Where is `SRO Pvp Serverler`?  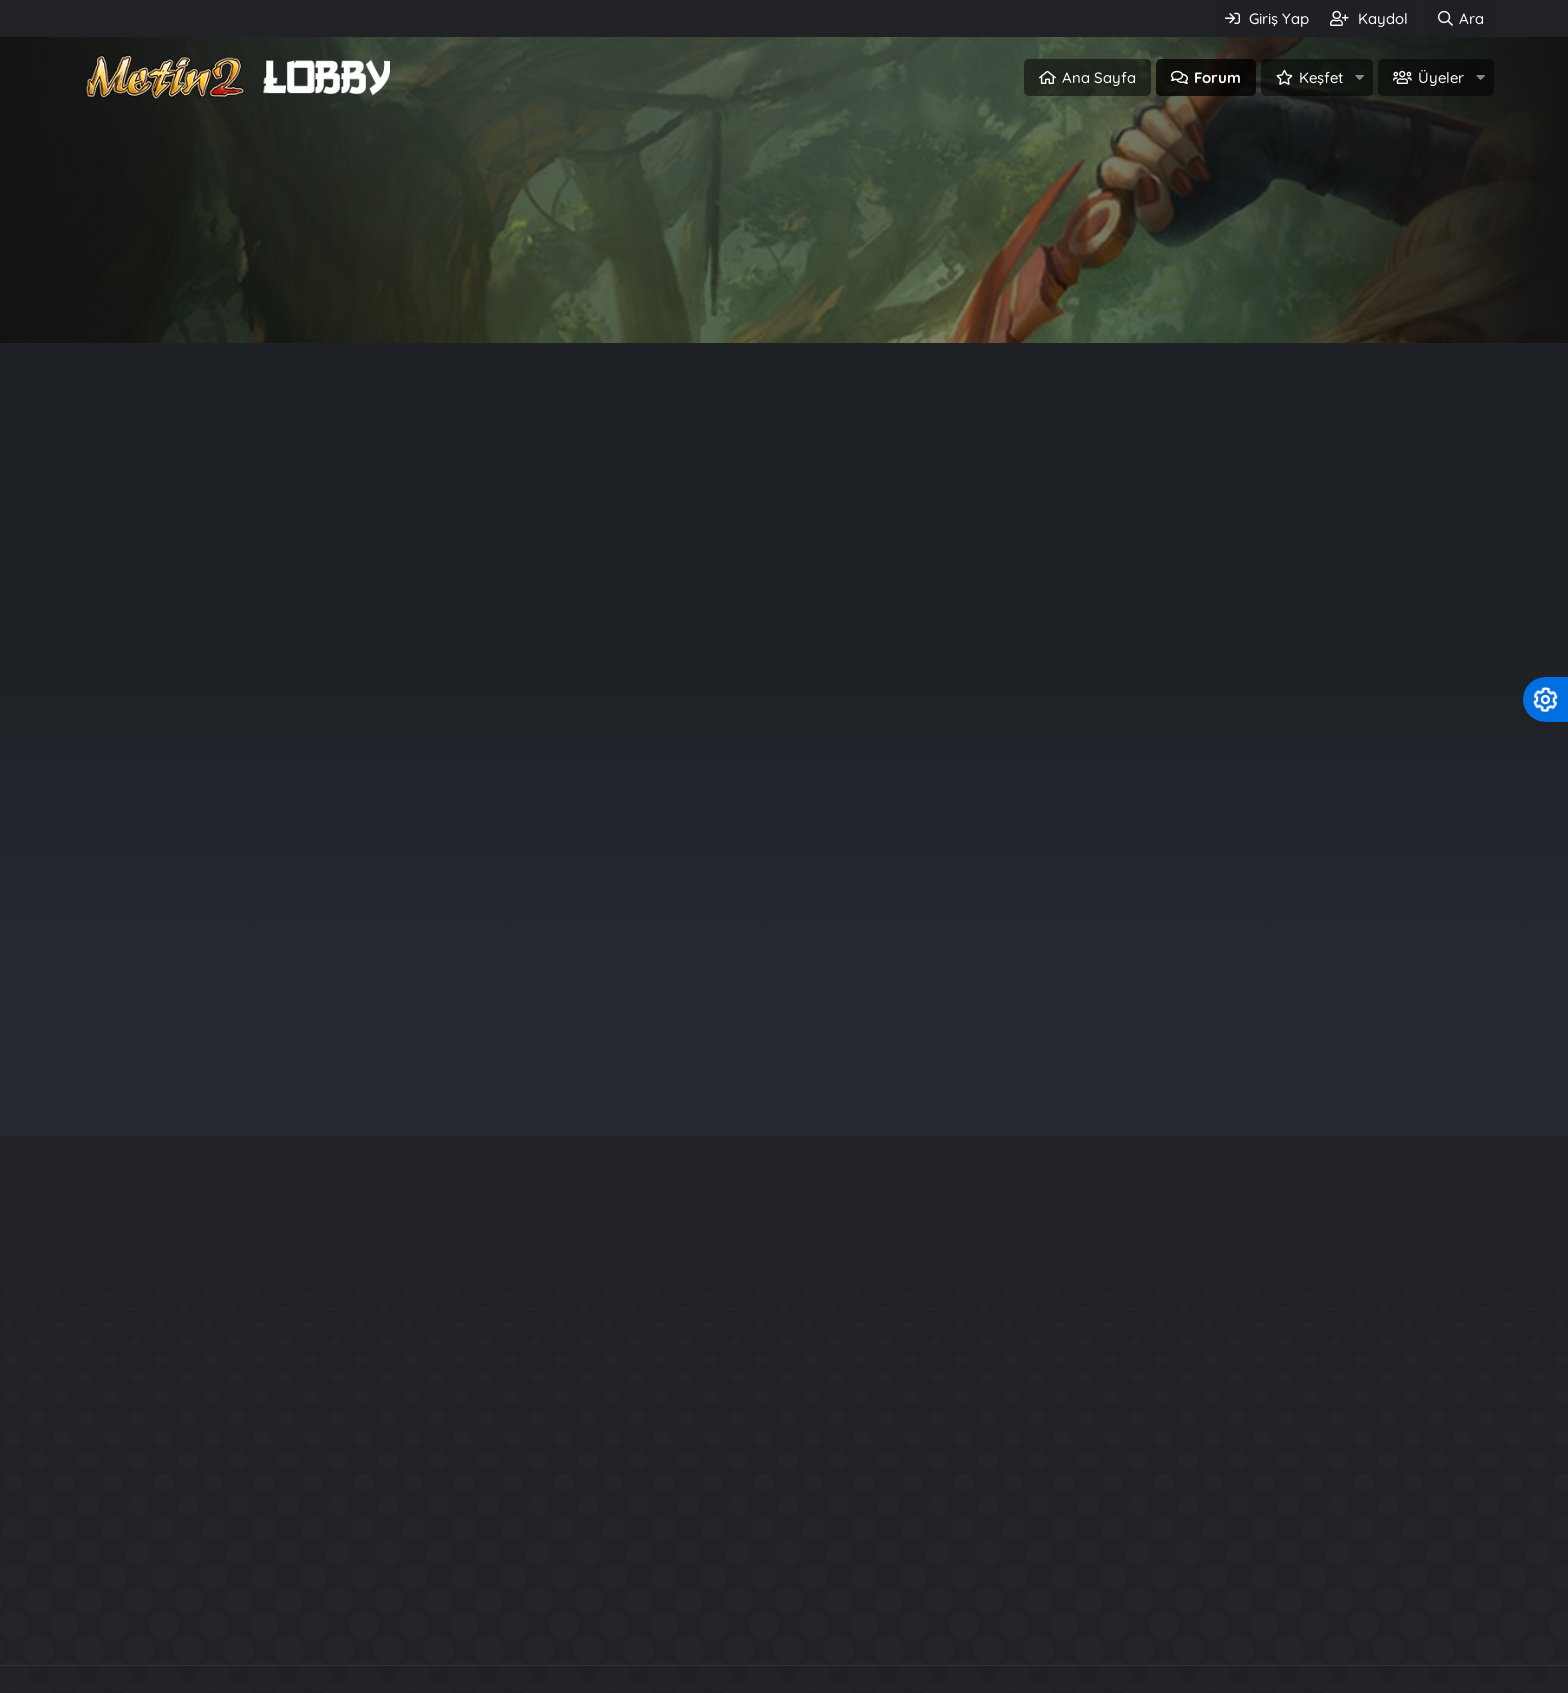
SRO Pvp Serverler is located at coordinates (876, 1623).